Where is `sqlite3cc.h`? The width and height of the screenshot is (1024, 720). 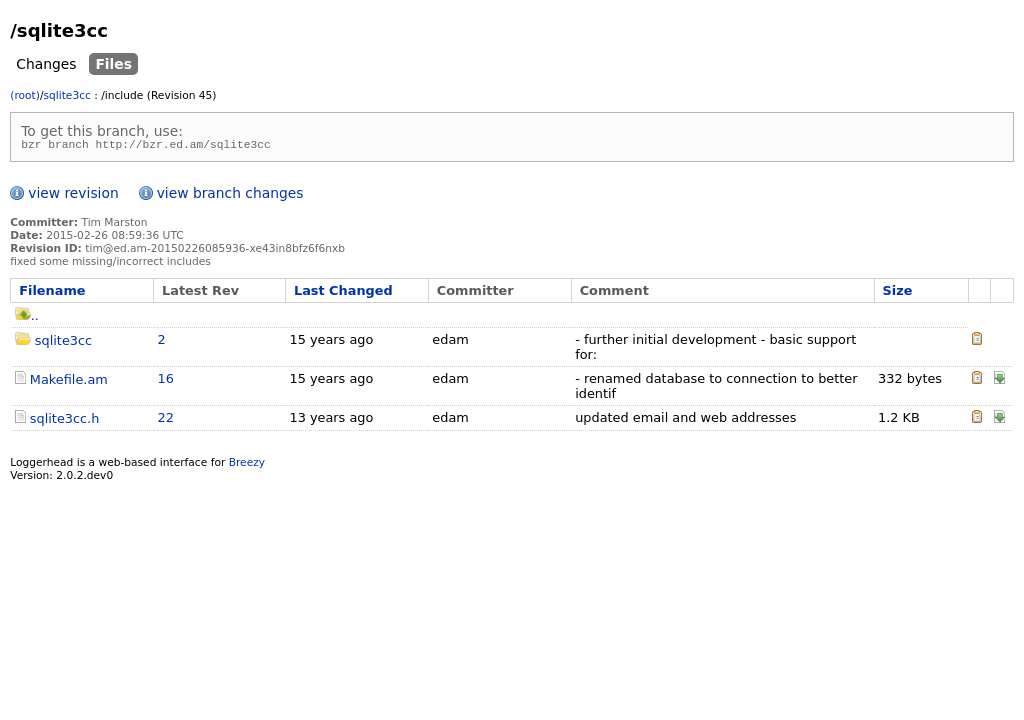 sqlite3cc.h is located at coordinates (65, 421).